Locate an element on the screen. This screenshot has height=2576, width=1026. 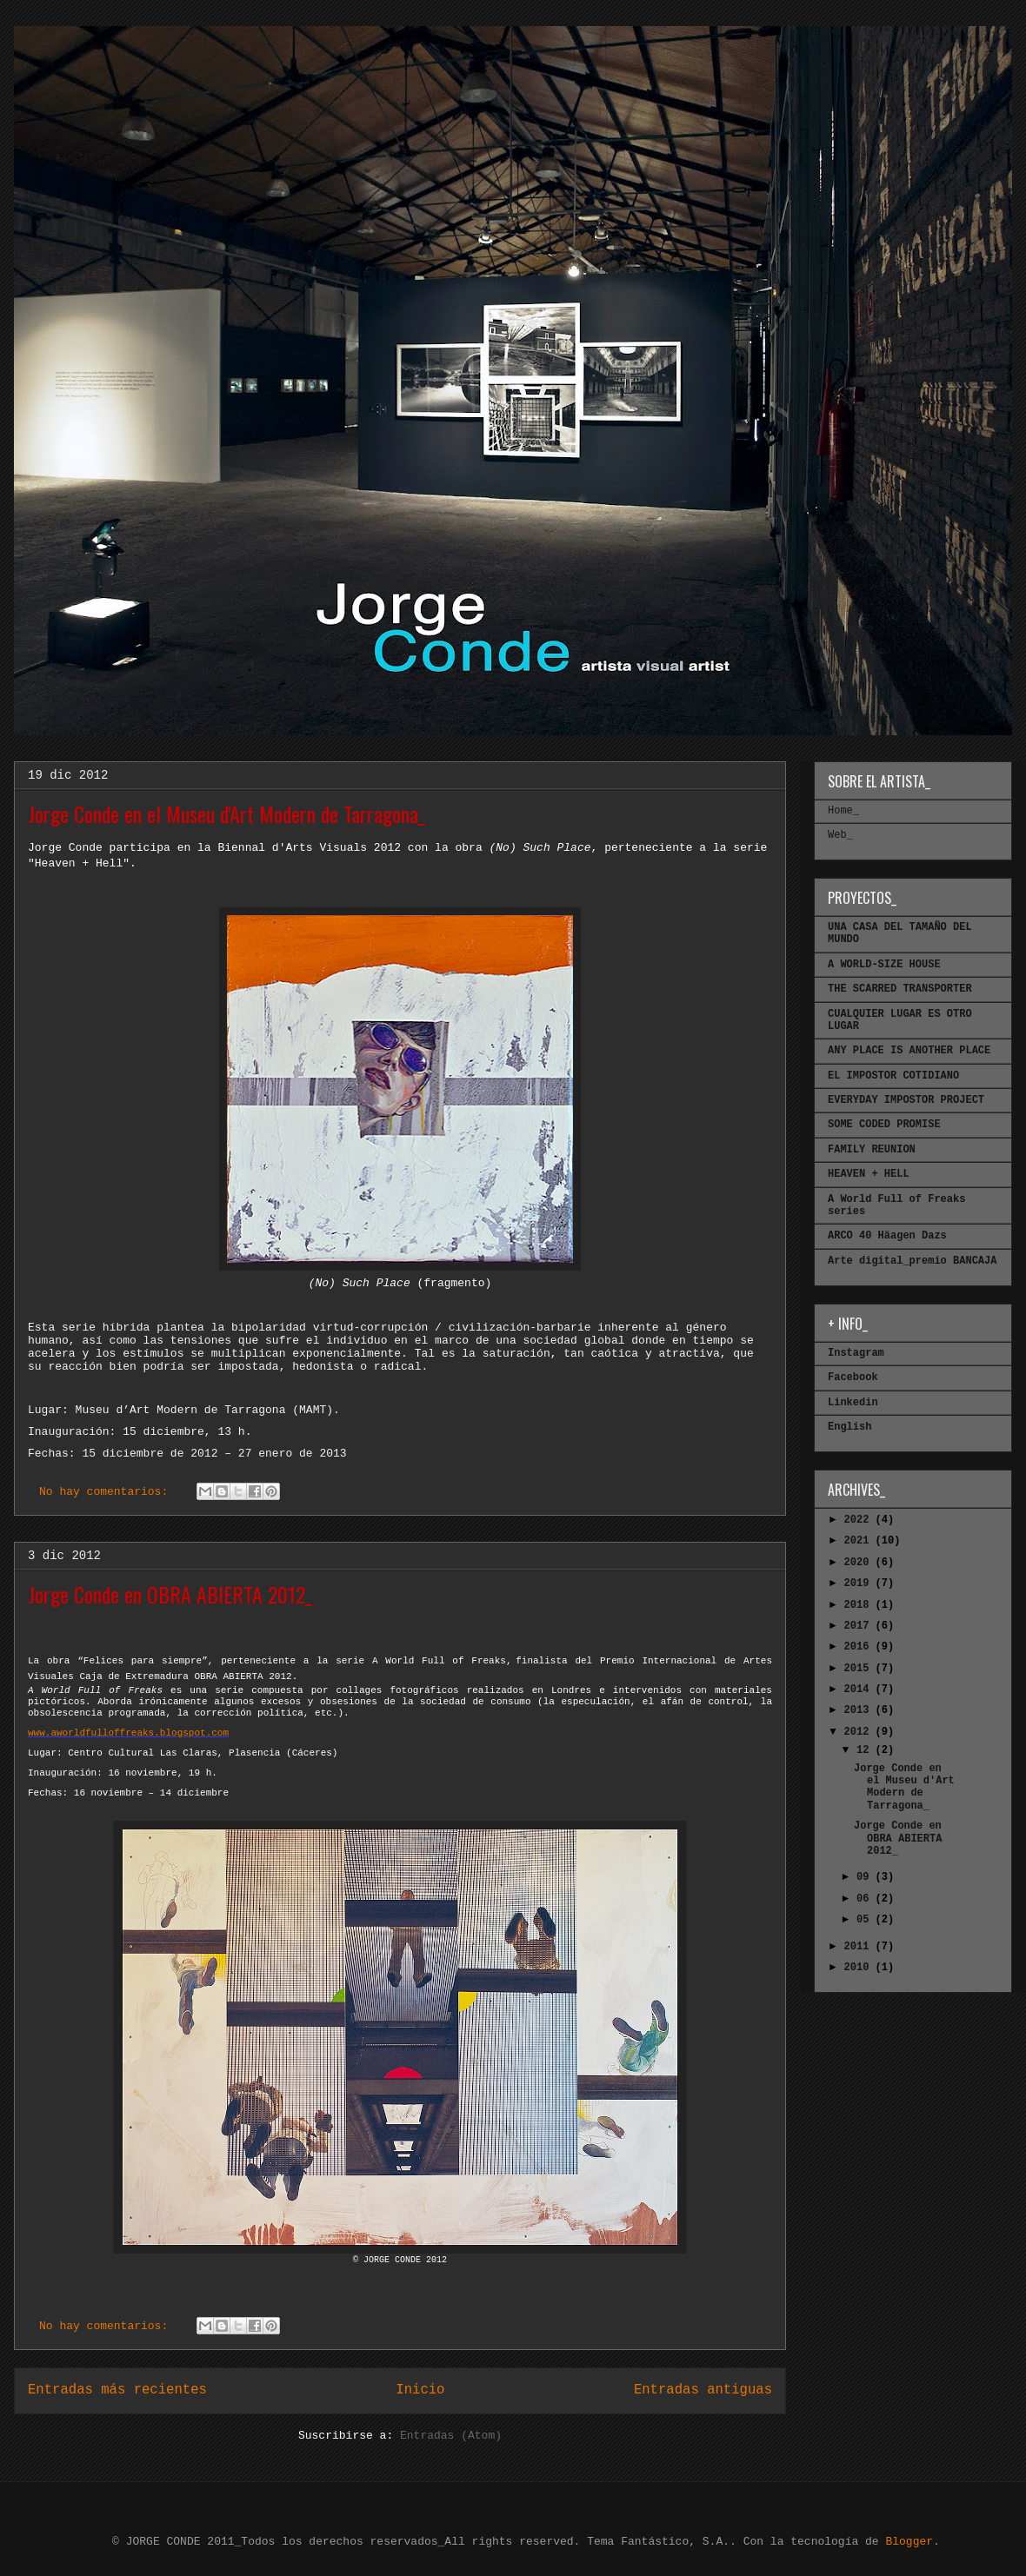
2015 is located at coordinates (860, 1669).